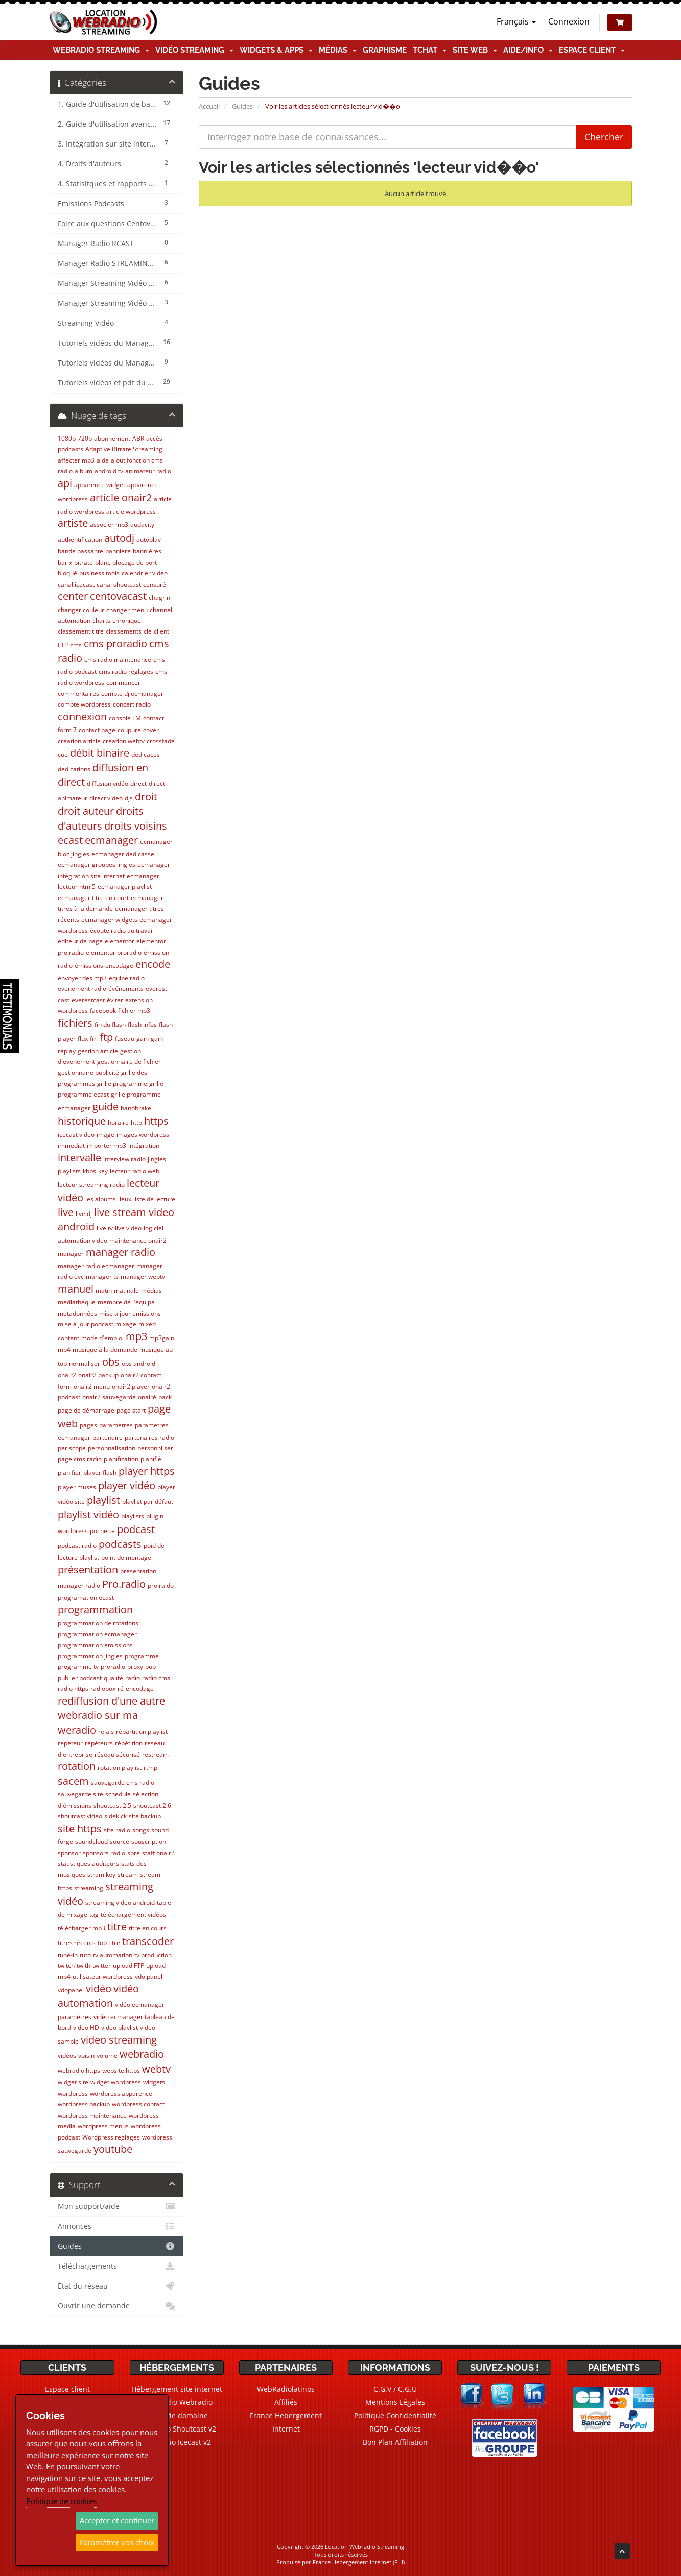  I want to click on onairé, so click(147, 1397).